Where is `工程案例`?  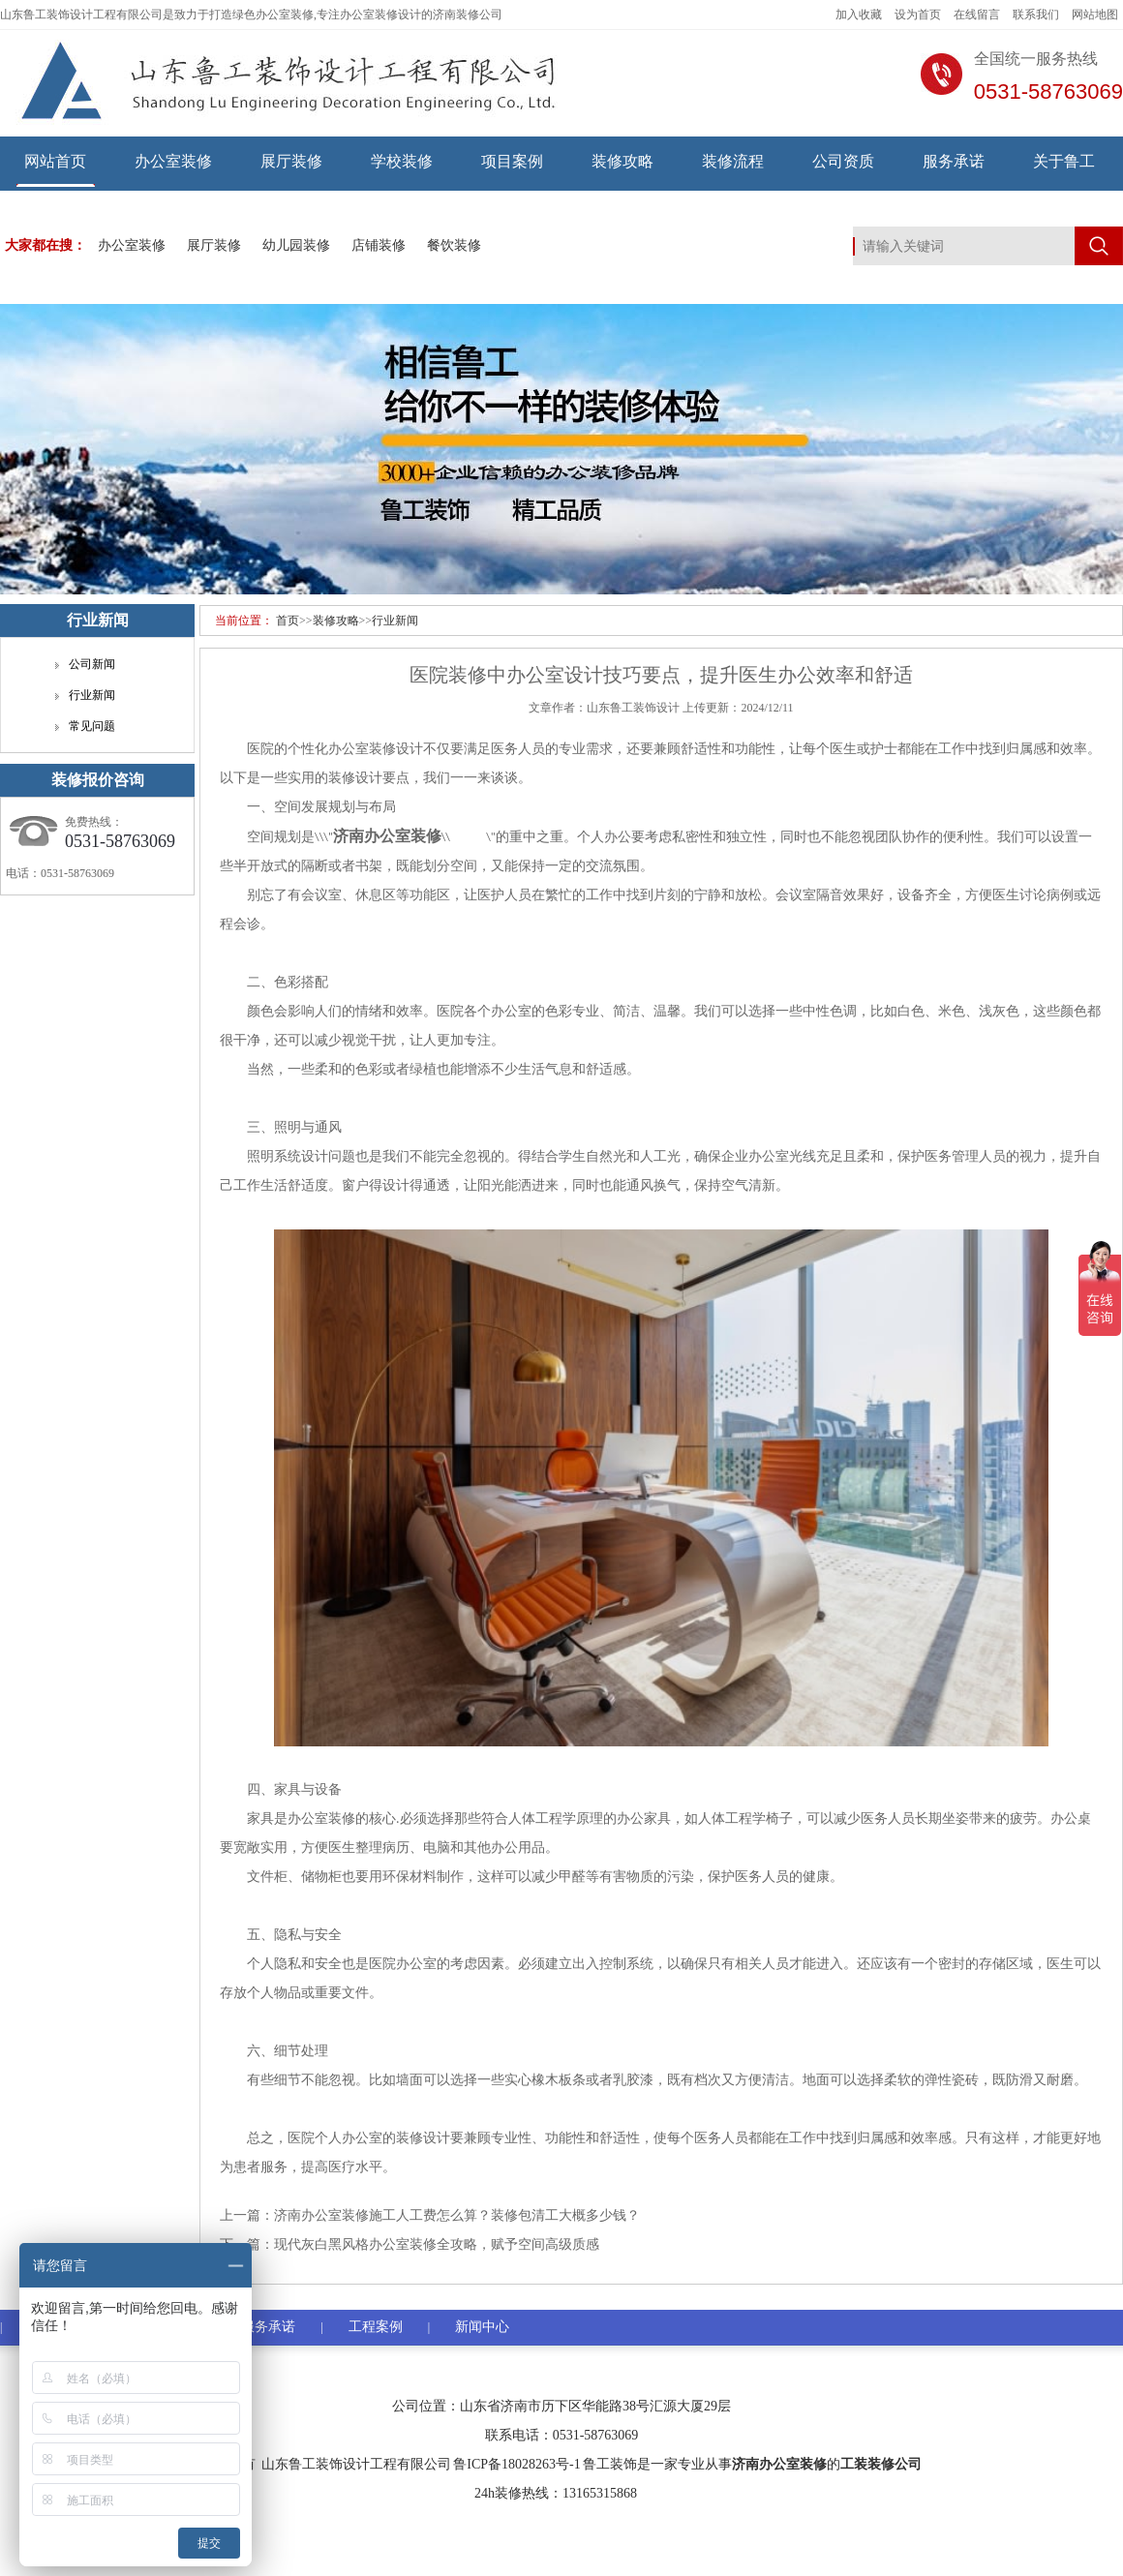
工程案例 is located at coordinates (376, 2326).